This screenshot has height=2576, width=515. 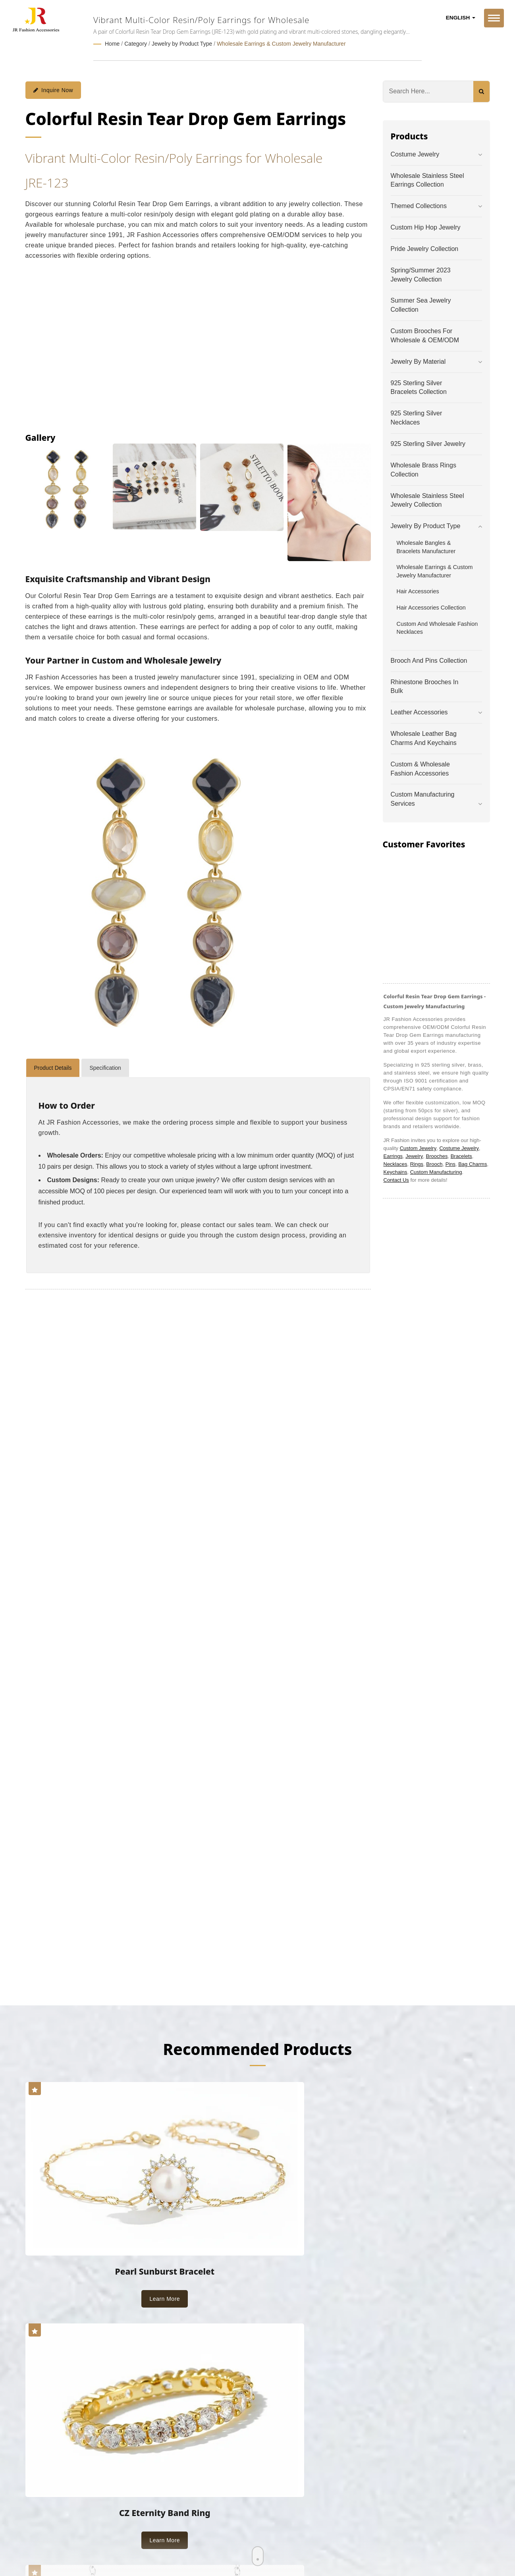 What do you see at coordinates (494, 18) in the screenshot?
I see `[Navbar Toggle]` at bounding box center [494, 18].